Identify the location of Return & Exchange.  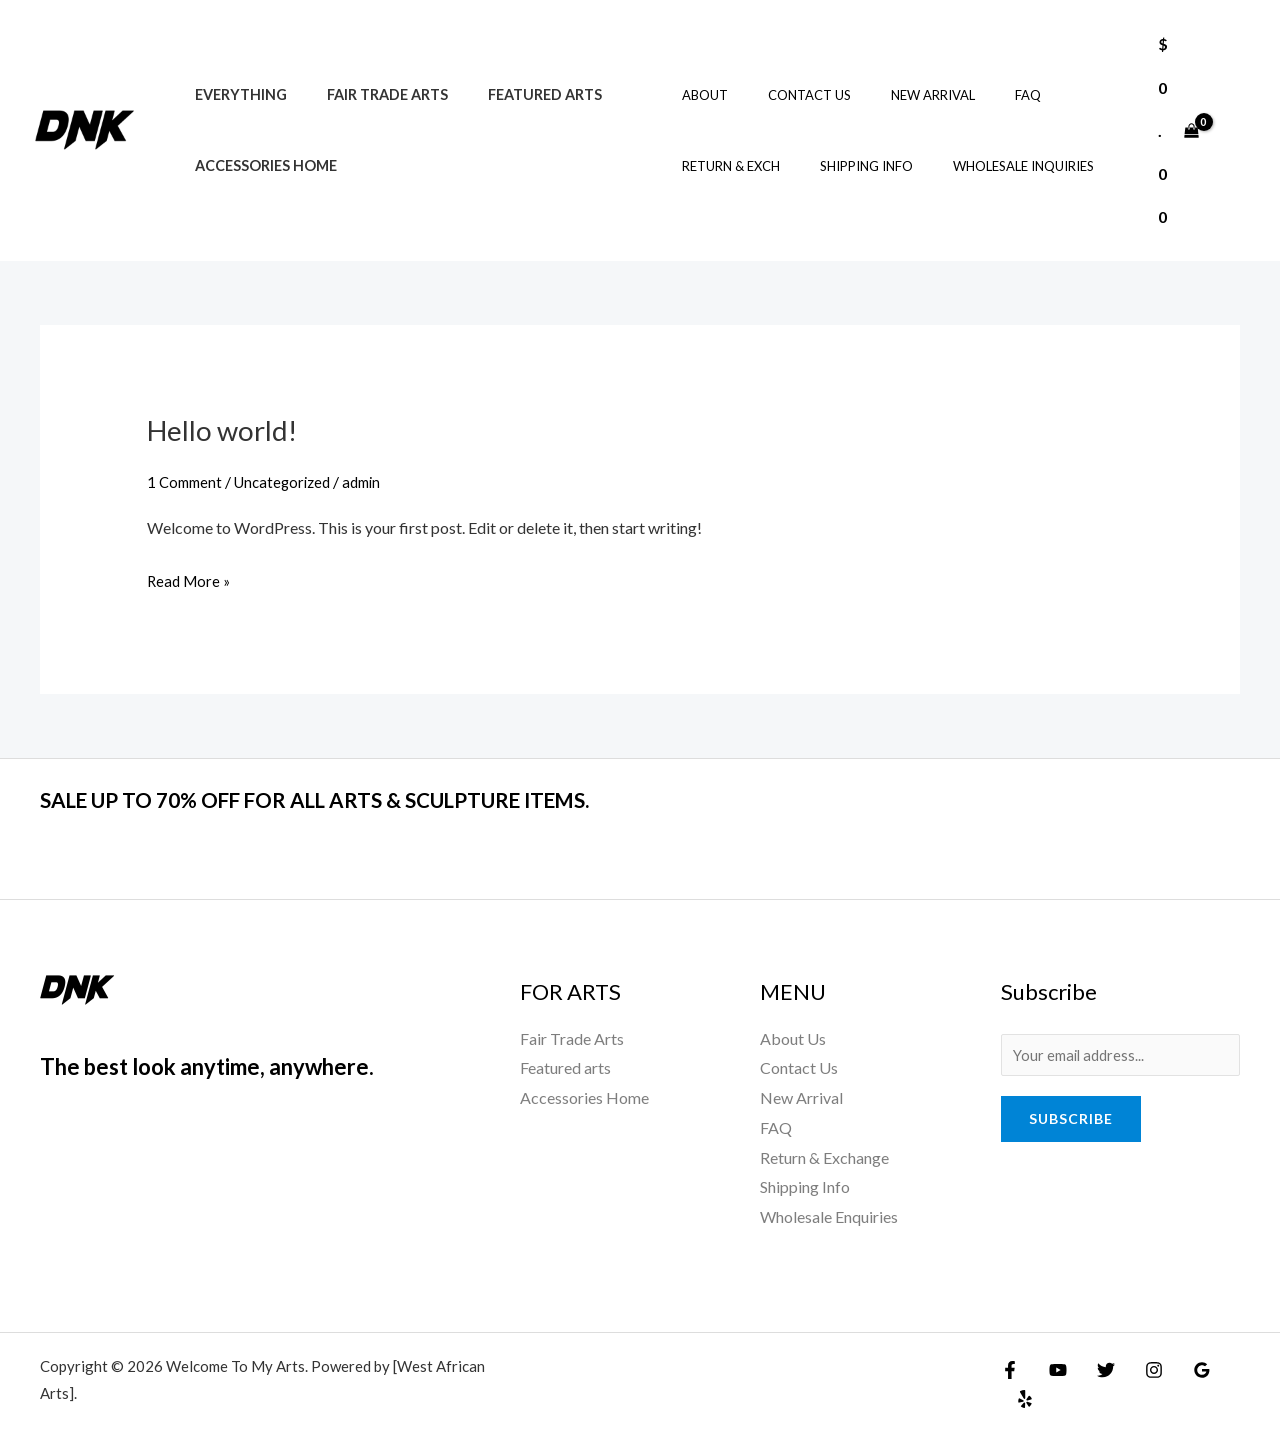
(824, 1156).